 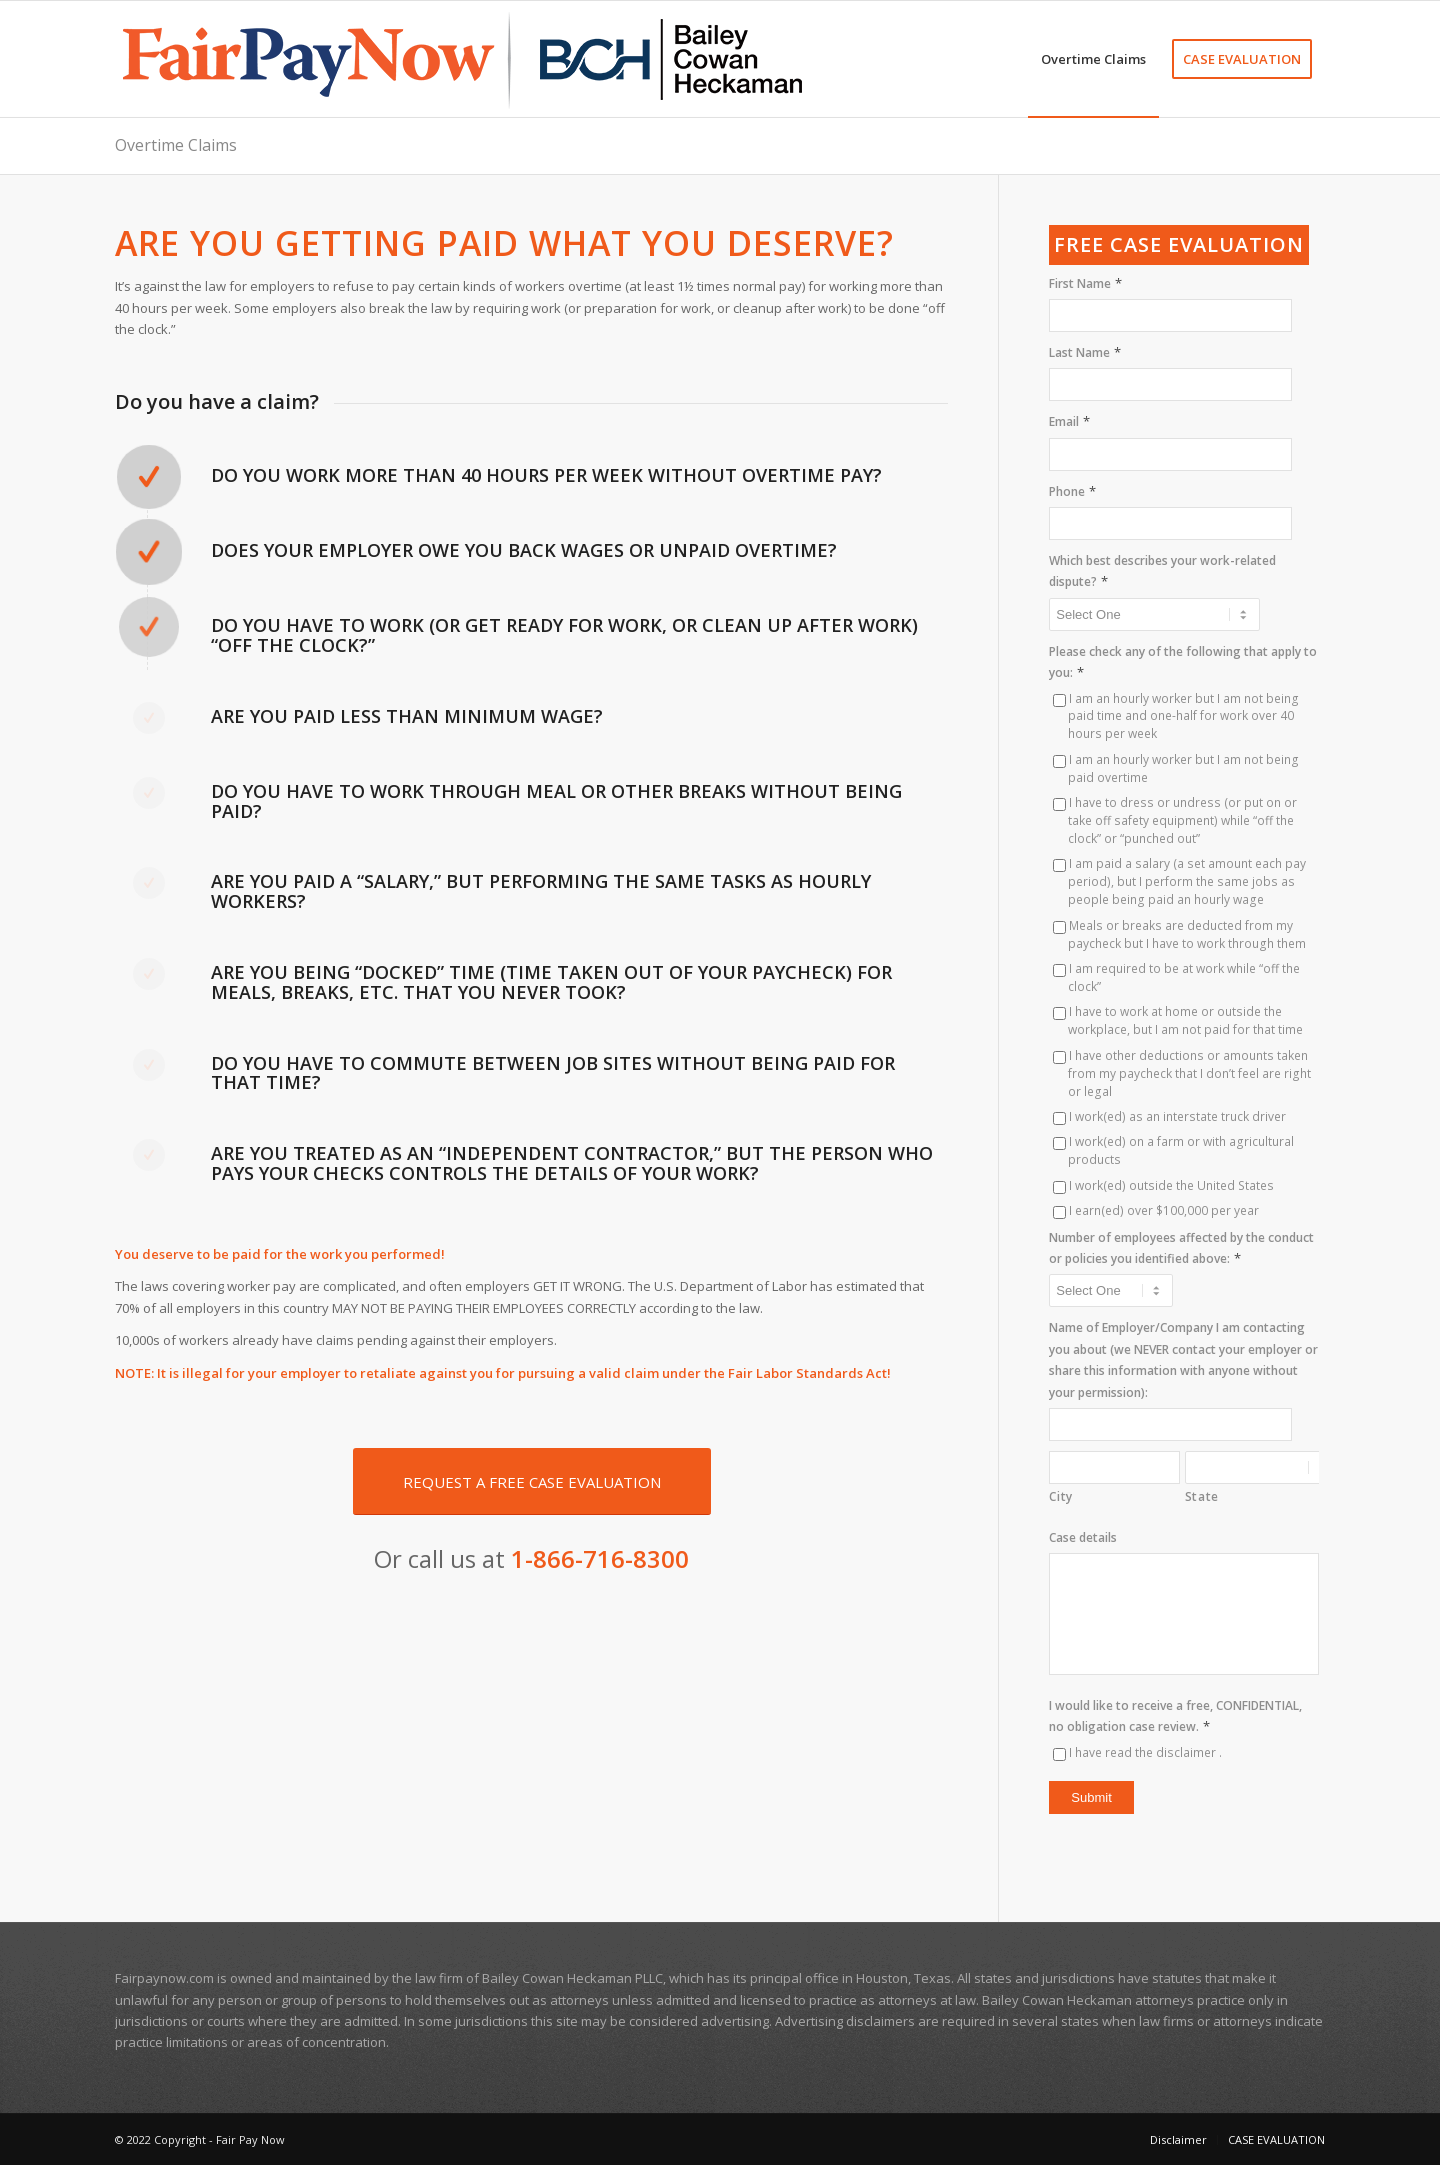 I want to click on Phone, so click(x=1072, y=491).